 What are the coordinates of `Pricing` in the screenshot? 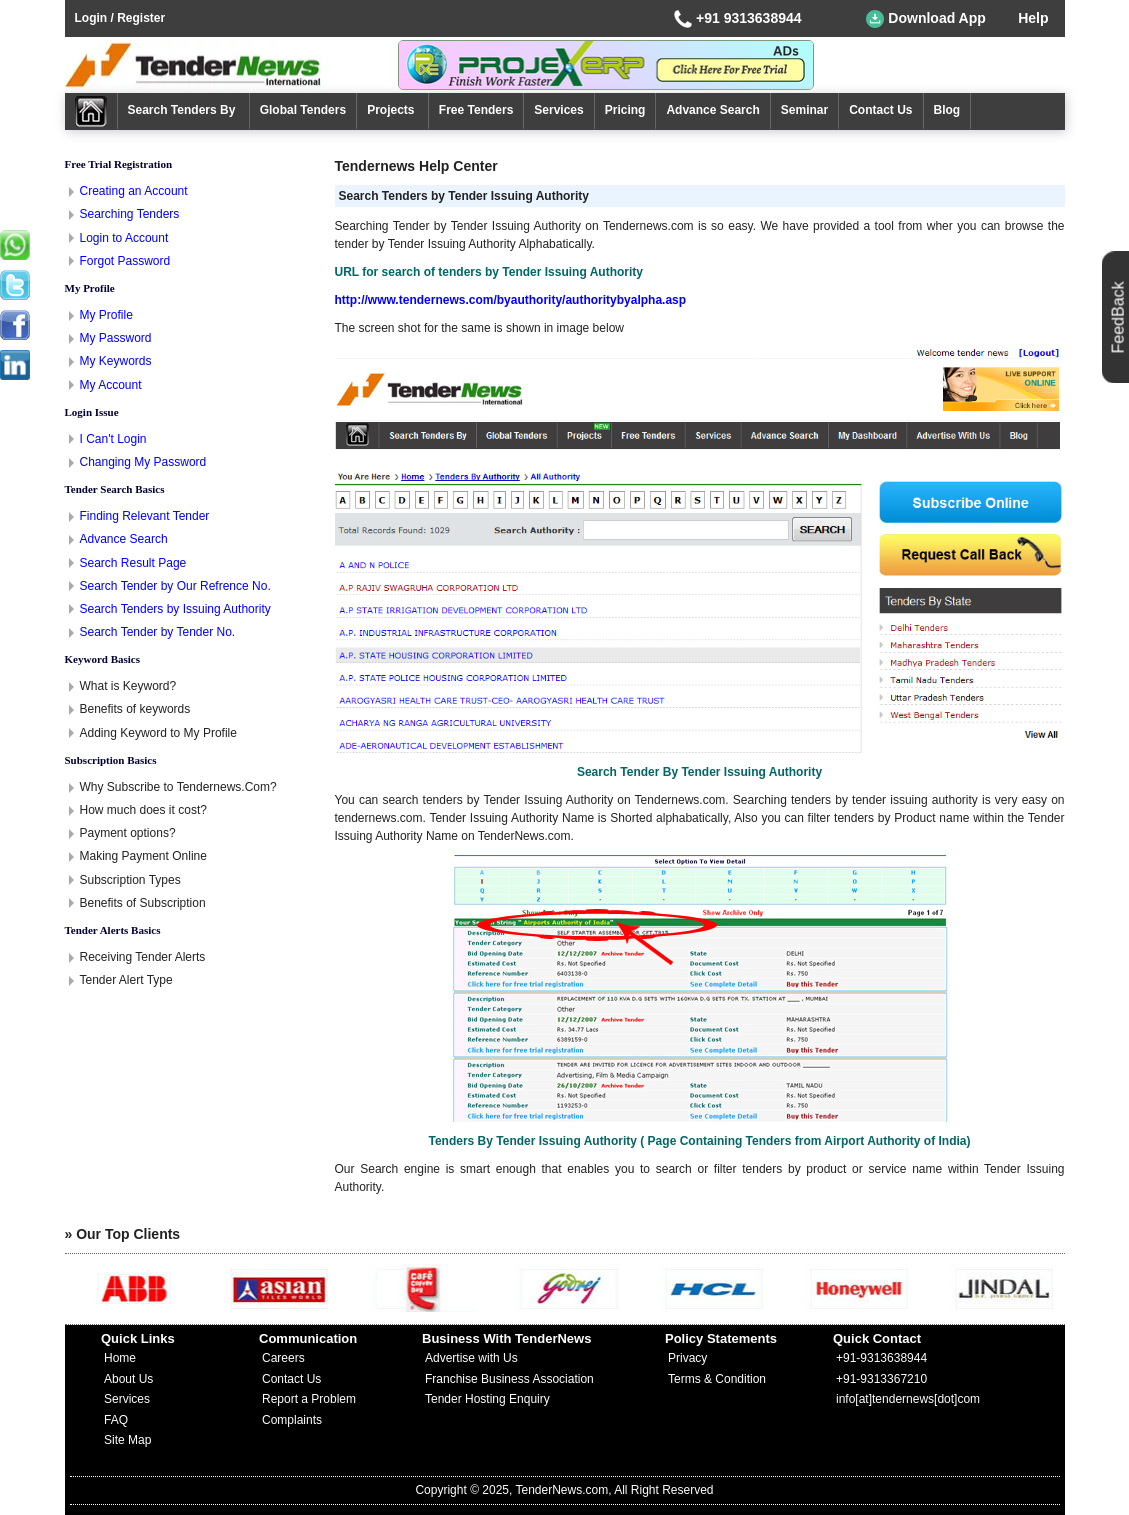 It's located at (625, 110).